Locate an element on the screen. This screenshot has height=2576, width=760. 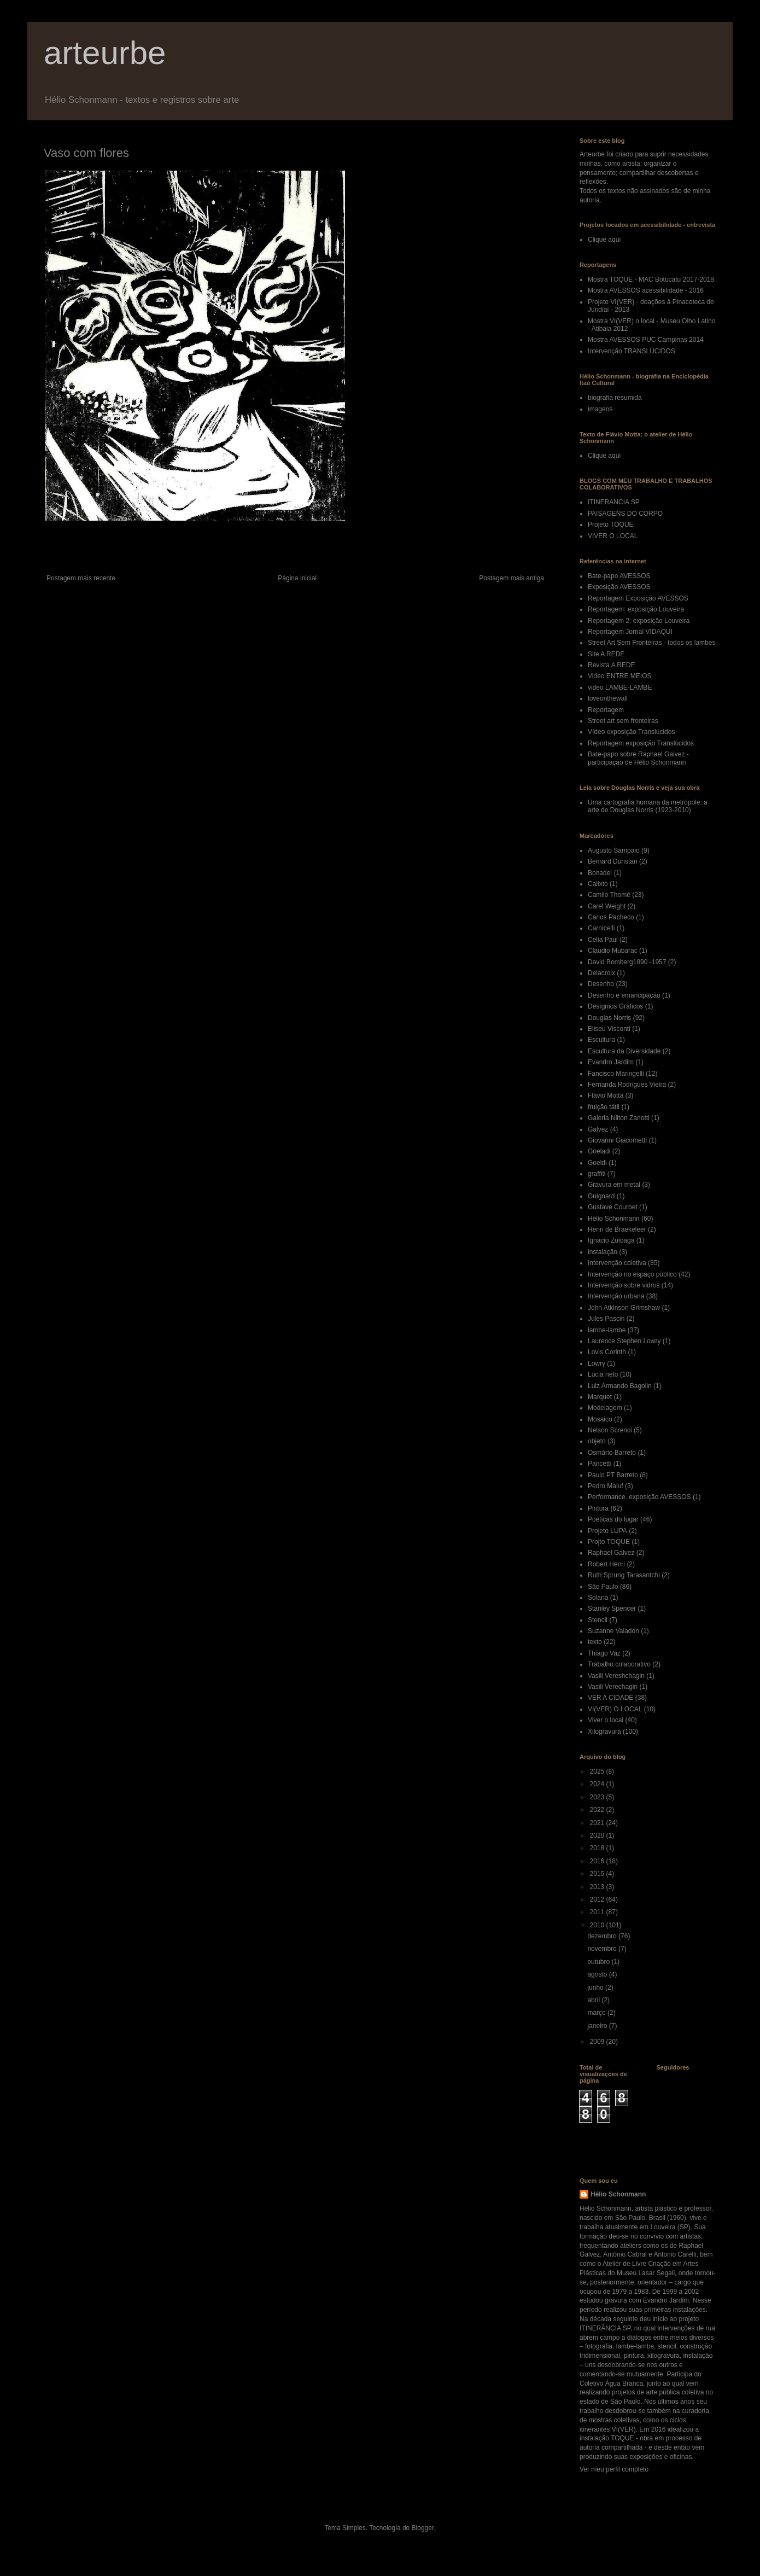
Stanley Spencer is located at coordinates (612, 1608).